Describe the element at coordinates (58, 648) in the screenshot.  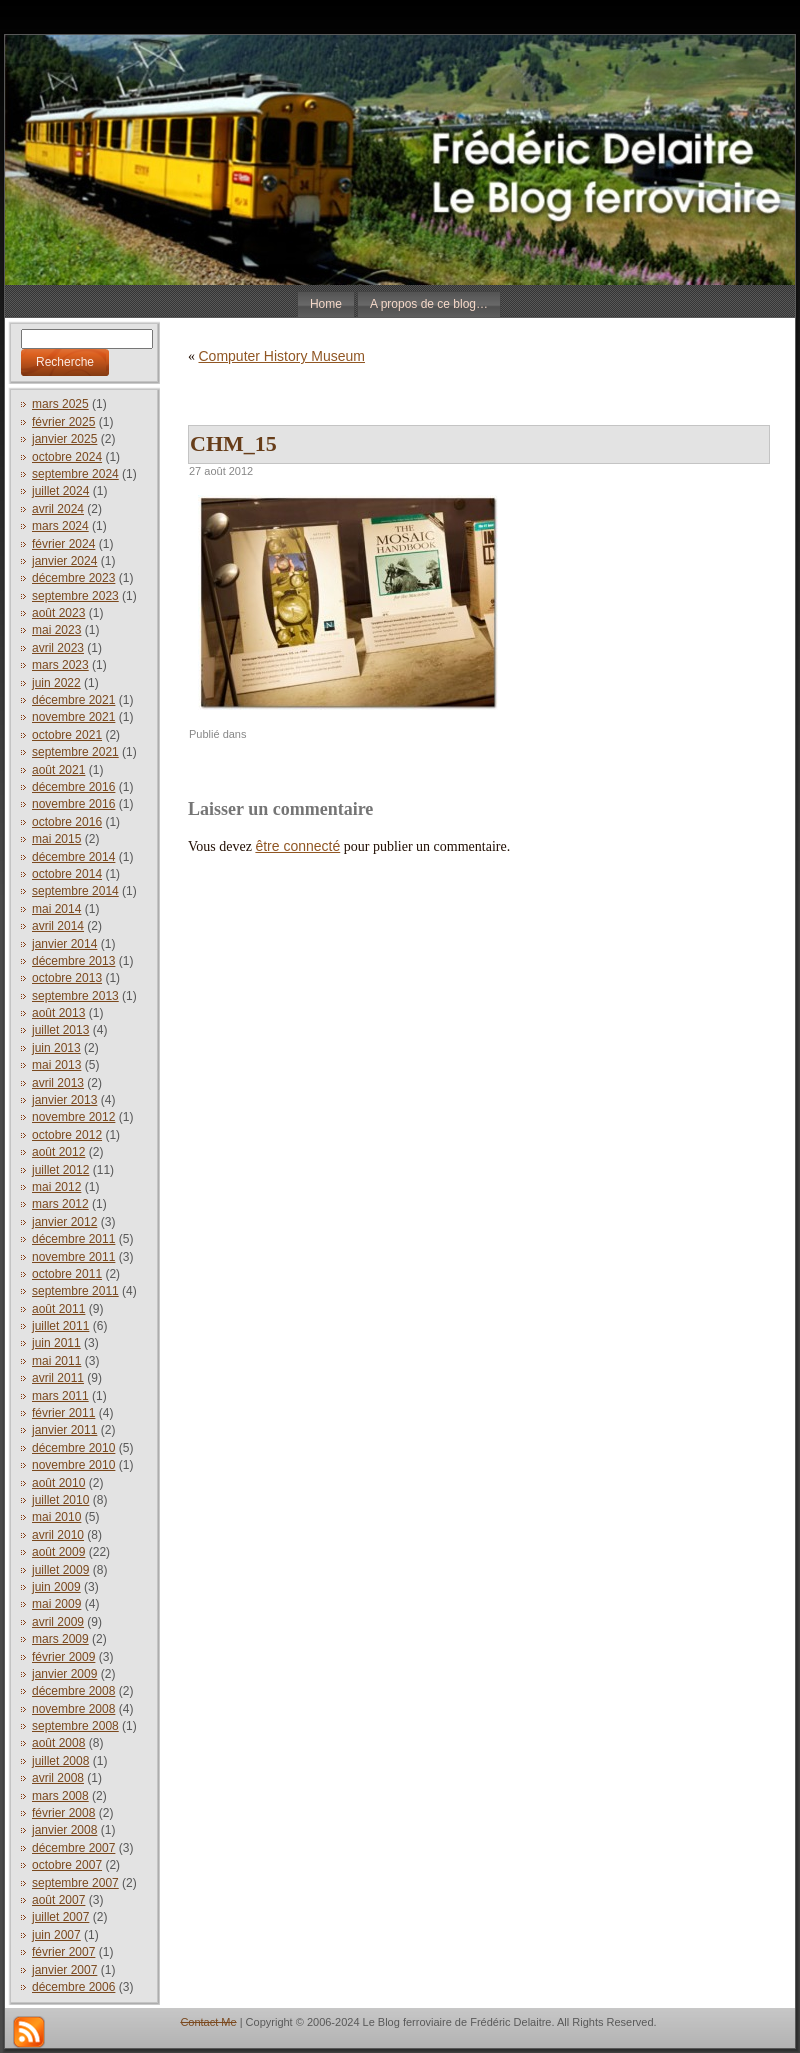
I see `avril 2023` at that location.